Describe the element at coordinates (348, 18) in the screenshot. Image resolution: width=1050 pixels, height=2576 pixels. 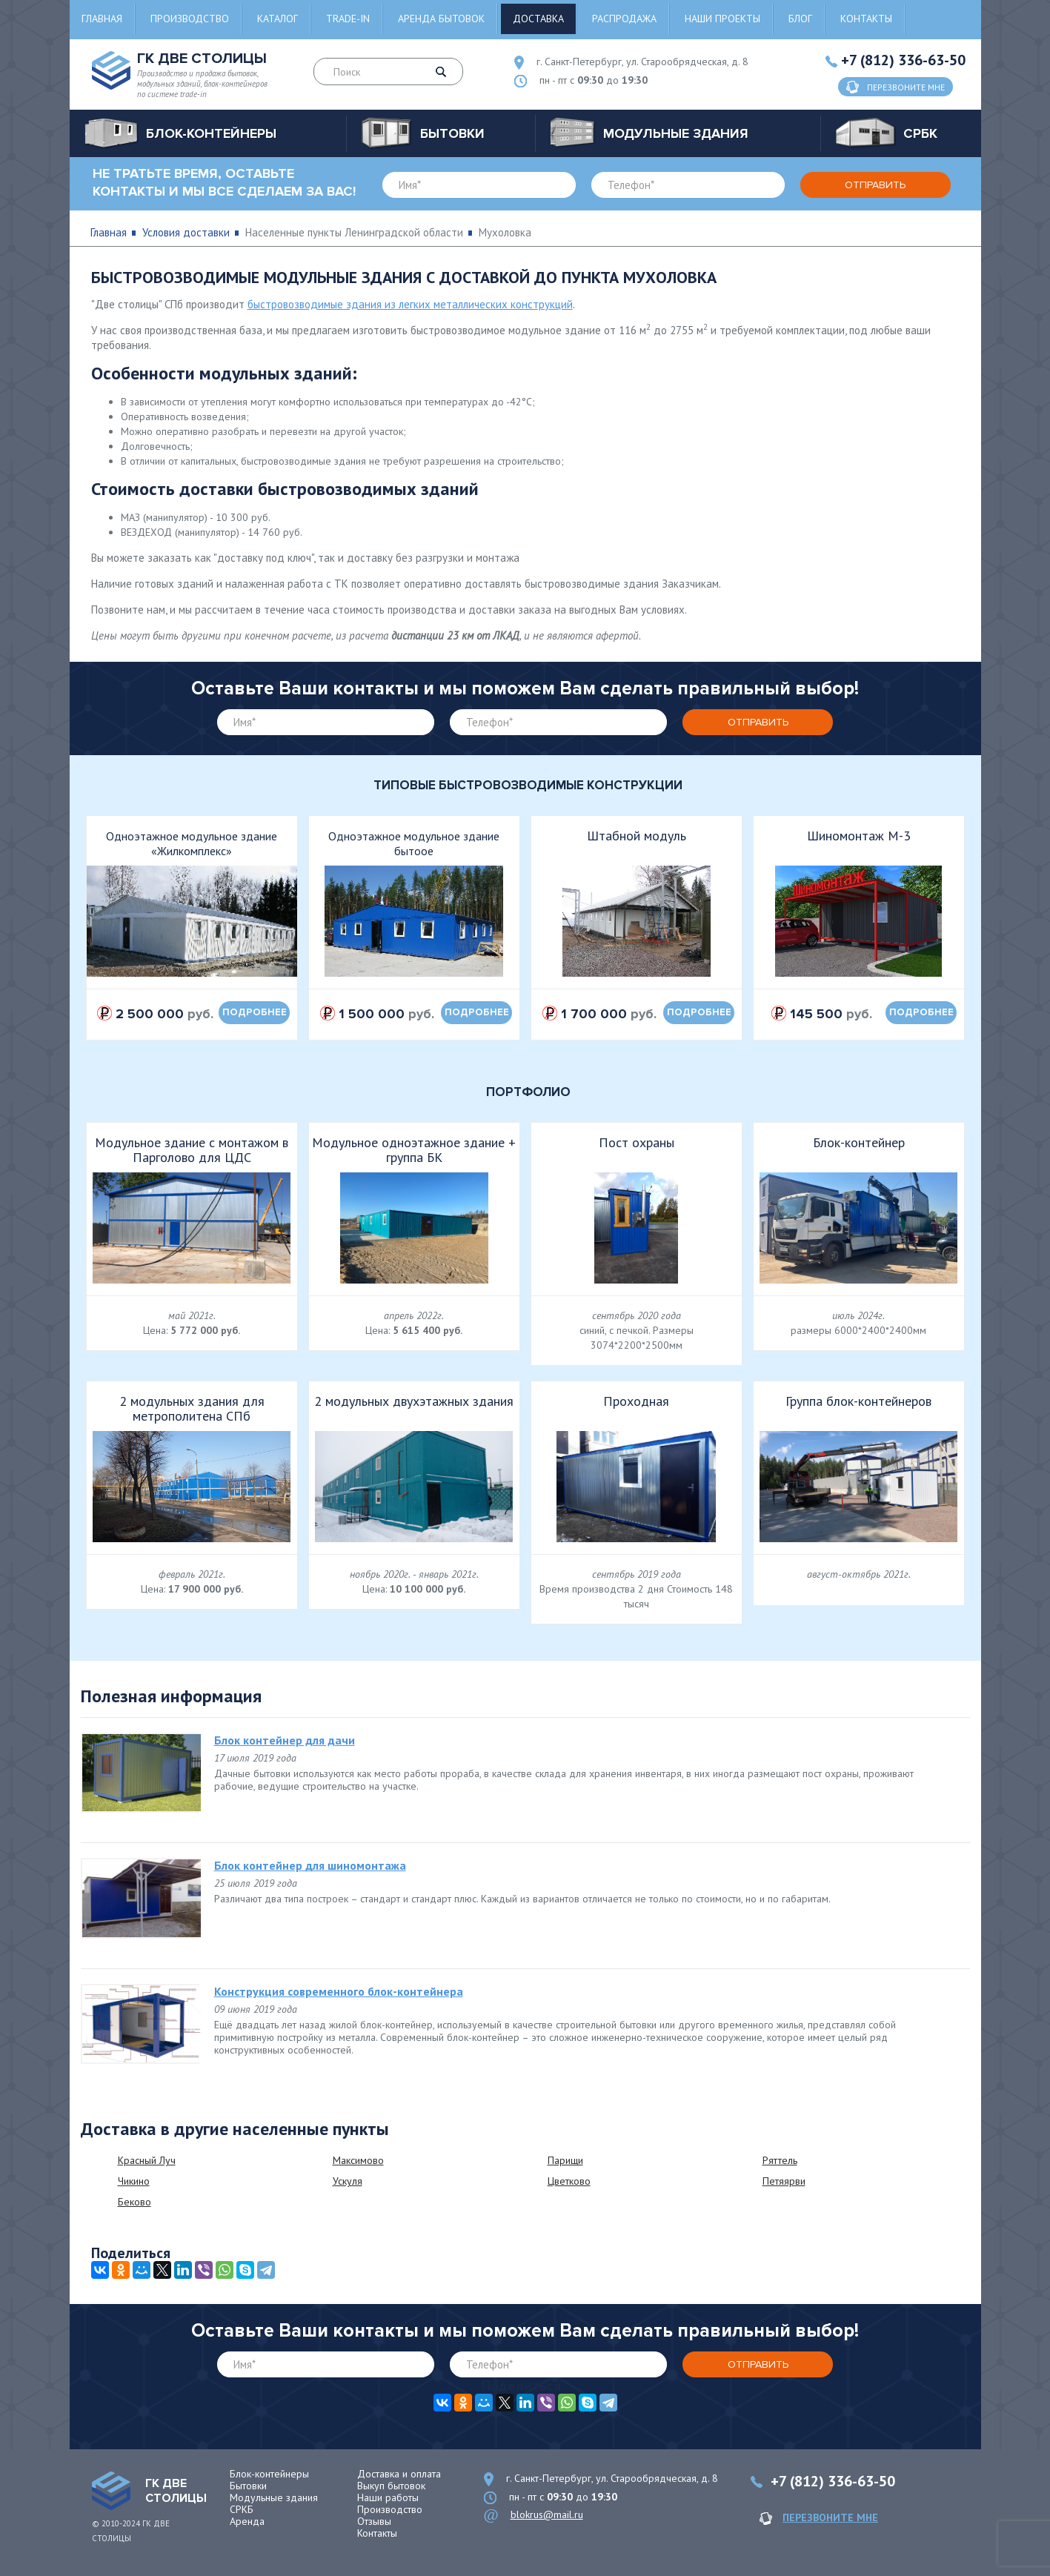
I see `Trade-in` at that location.